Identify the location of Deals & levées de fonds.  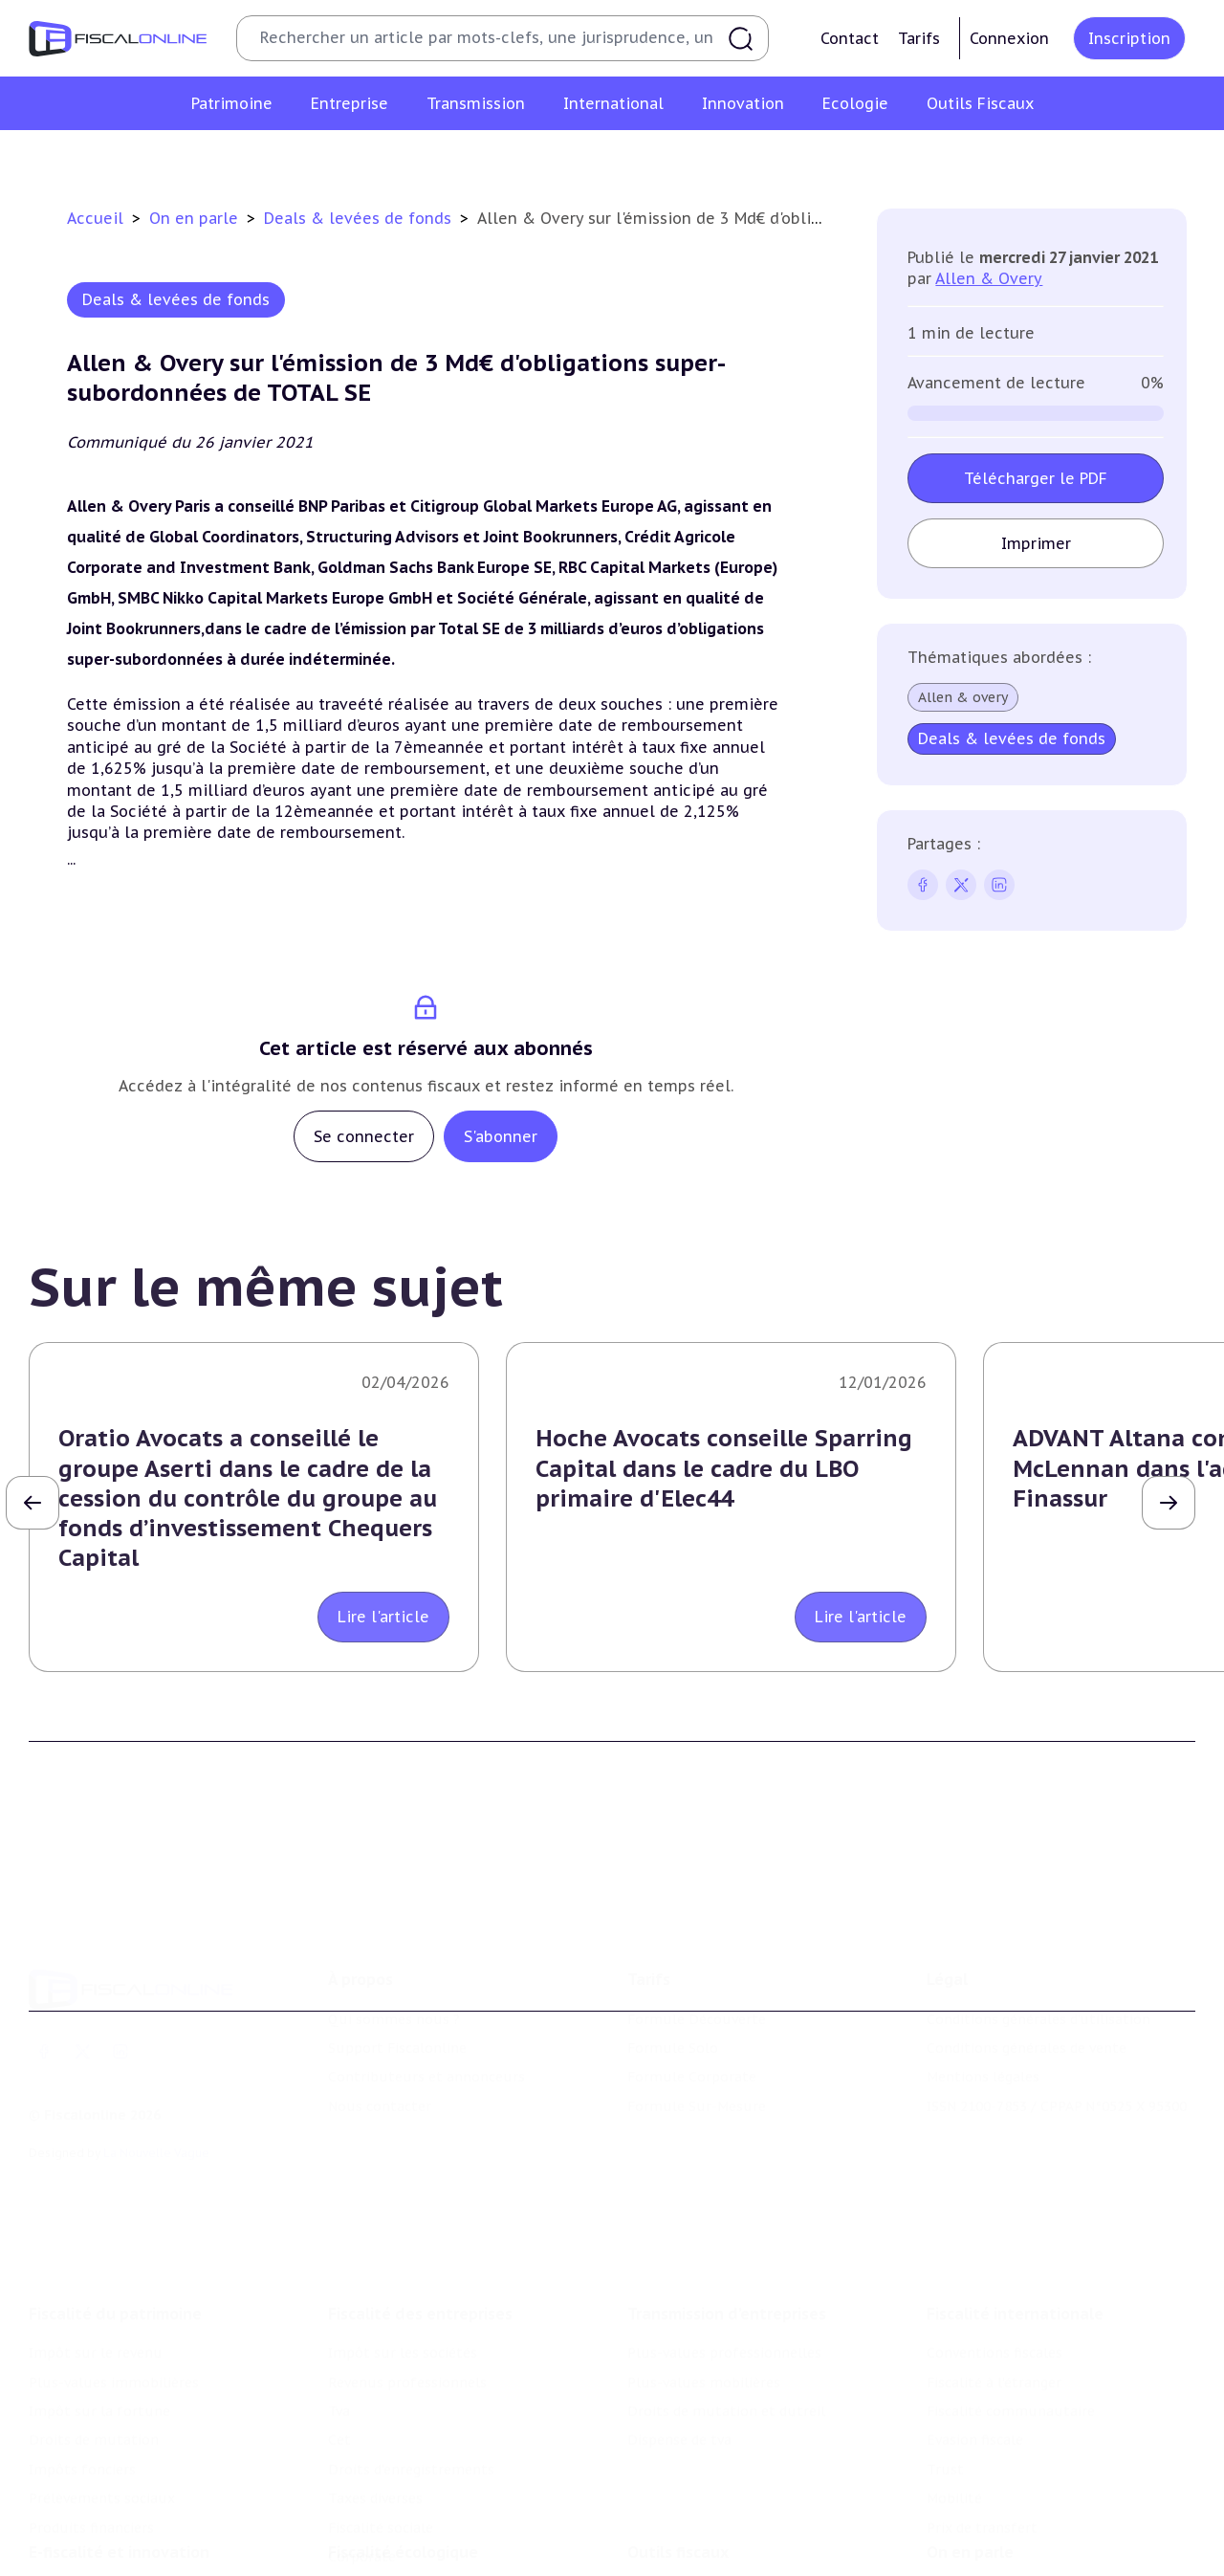
(360, 218).